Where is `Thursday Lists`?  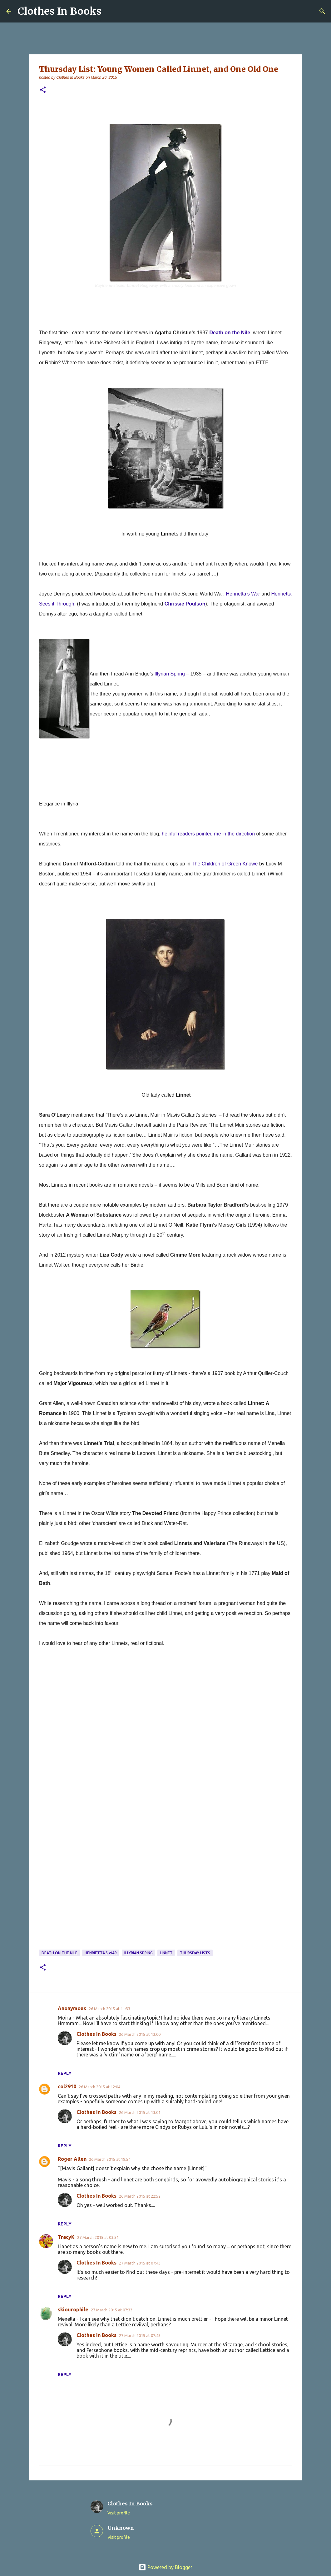
Thursday Lists is located at coordinates (195, 1953).